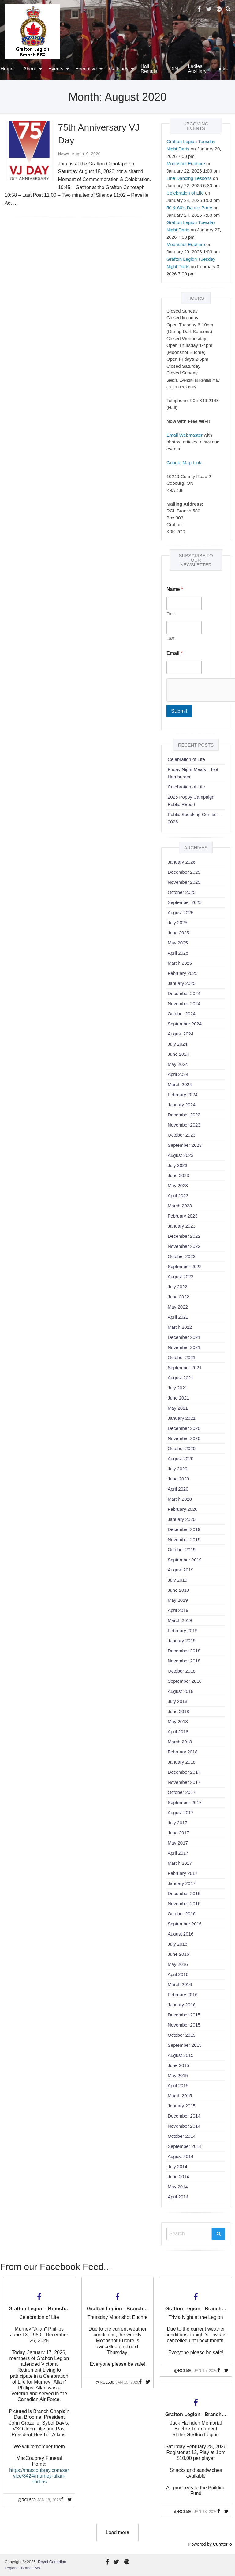 The height and width of the screenshot is (2576, 235). I want to click on July 2018, so click(177, 1701).